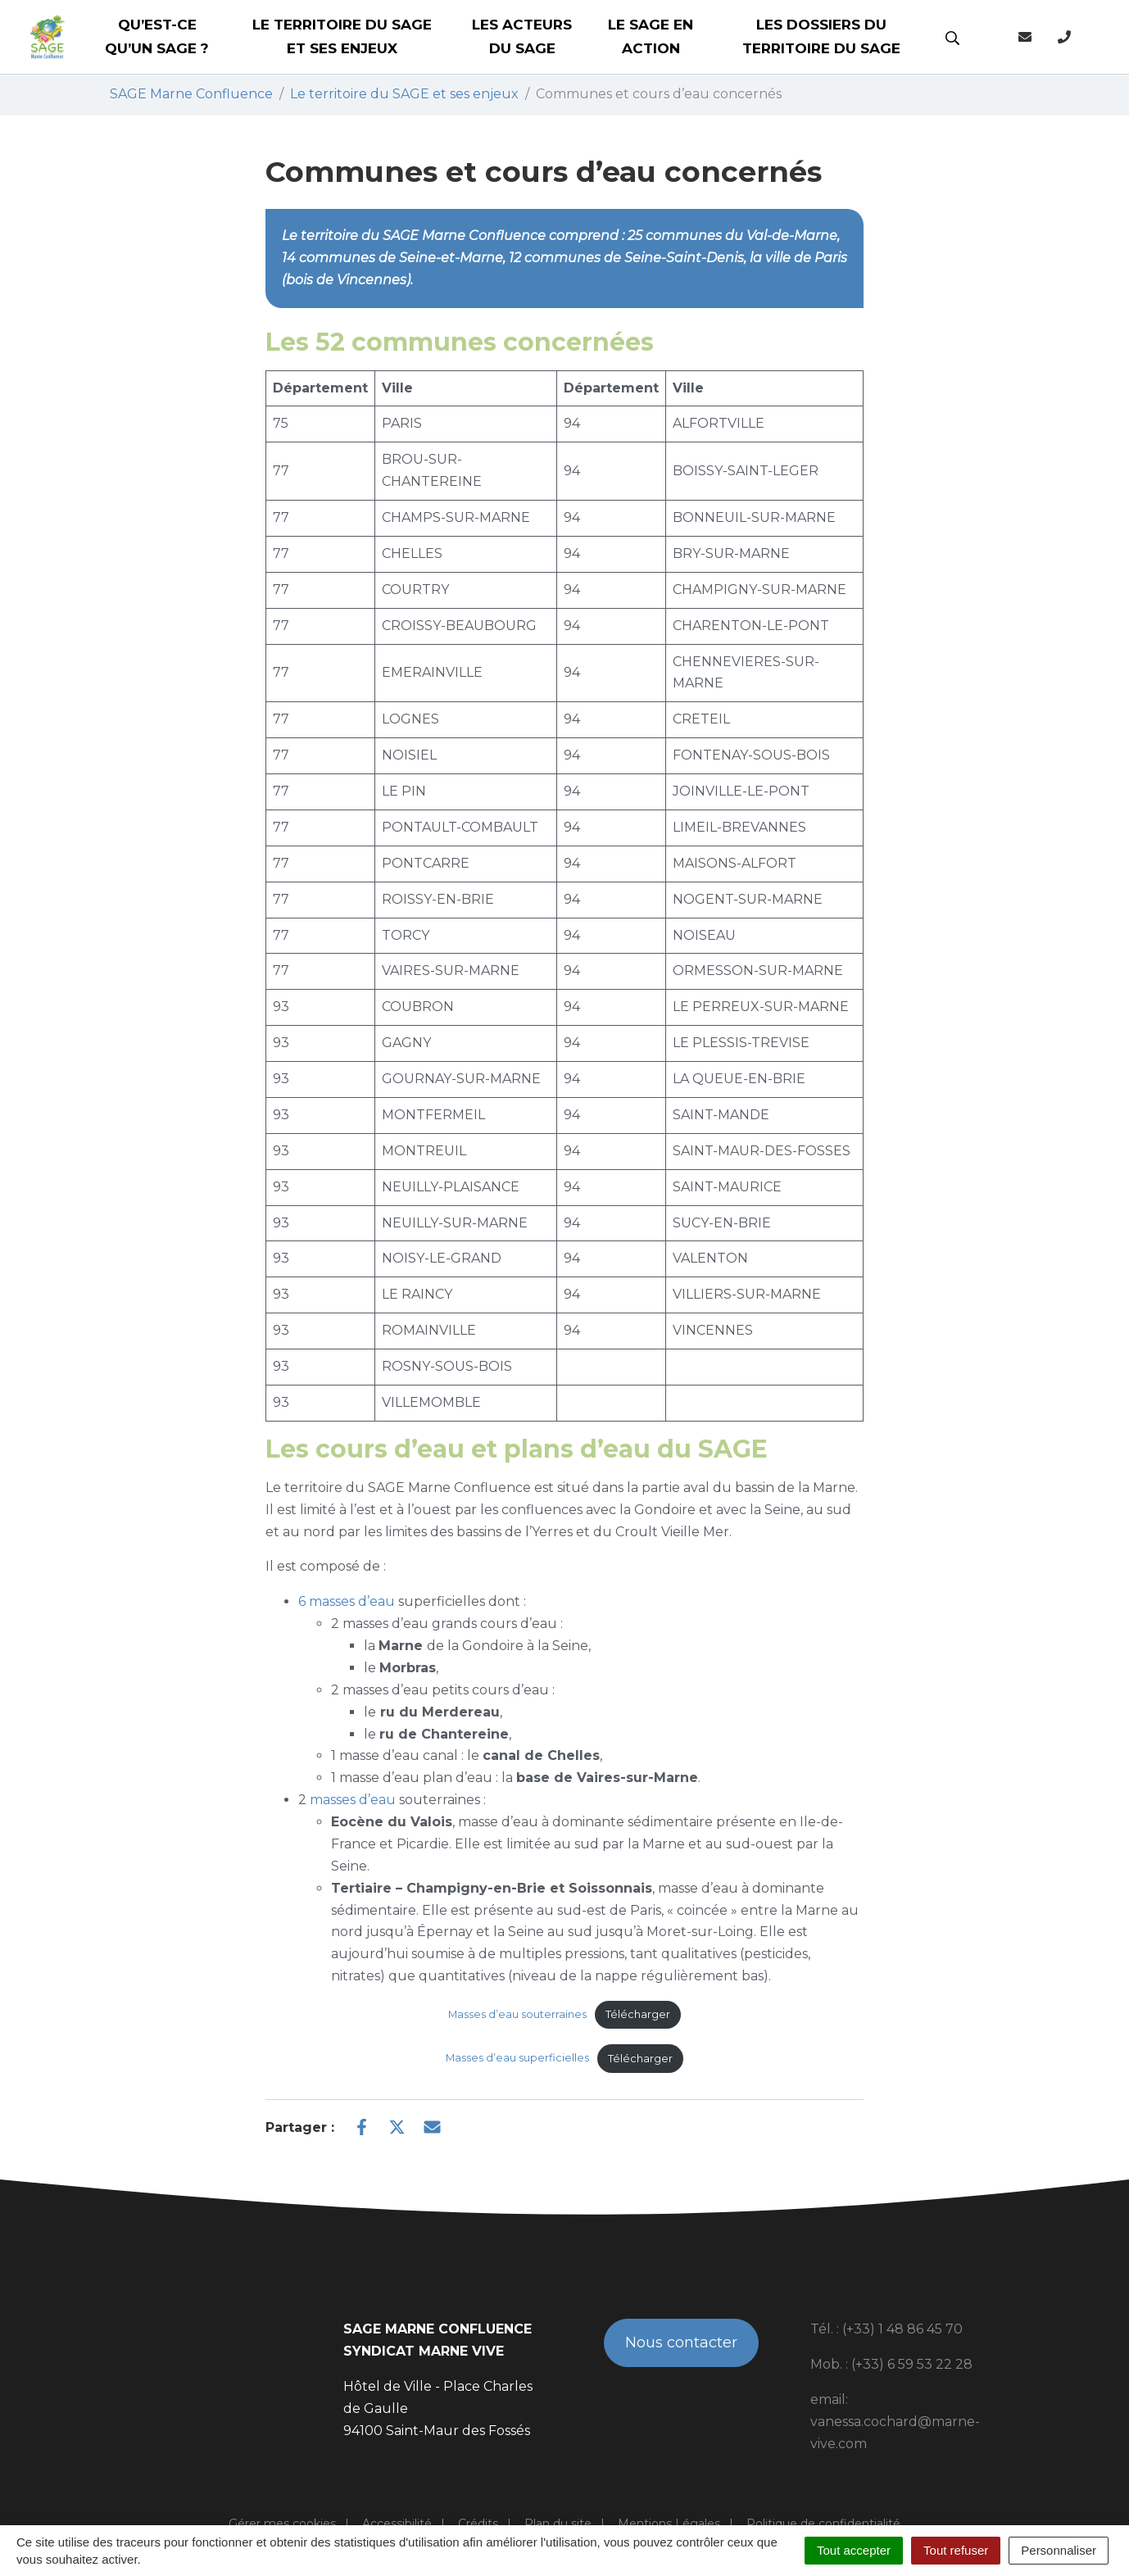 The width and height of the screenshot is (1129, 2576). Describe the element at coordinates (346, 1601) in the screenshot. I see `6 masses d’eau` at that location.